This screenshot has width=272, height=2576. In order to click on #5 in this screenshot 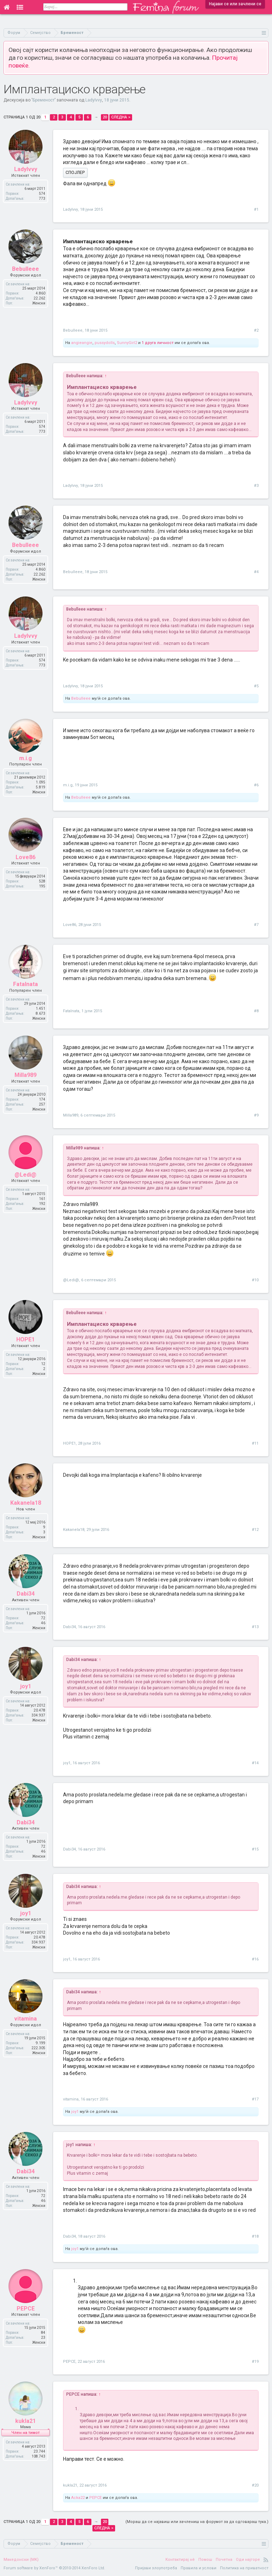, I will do `click(256, 686)`.